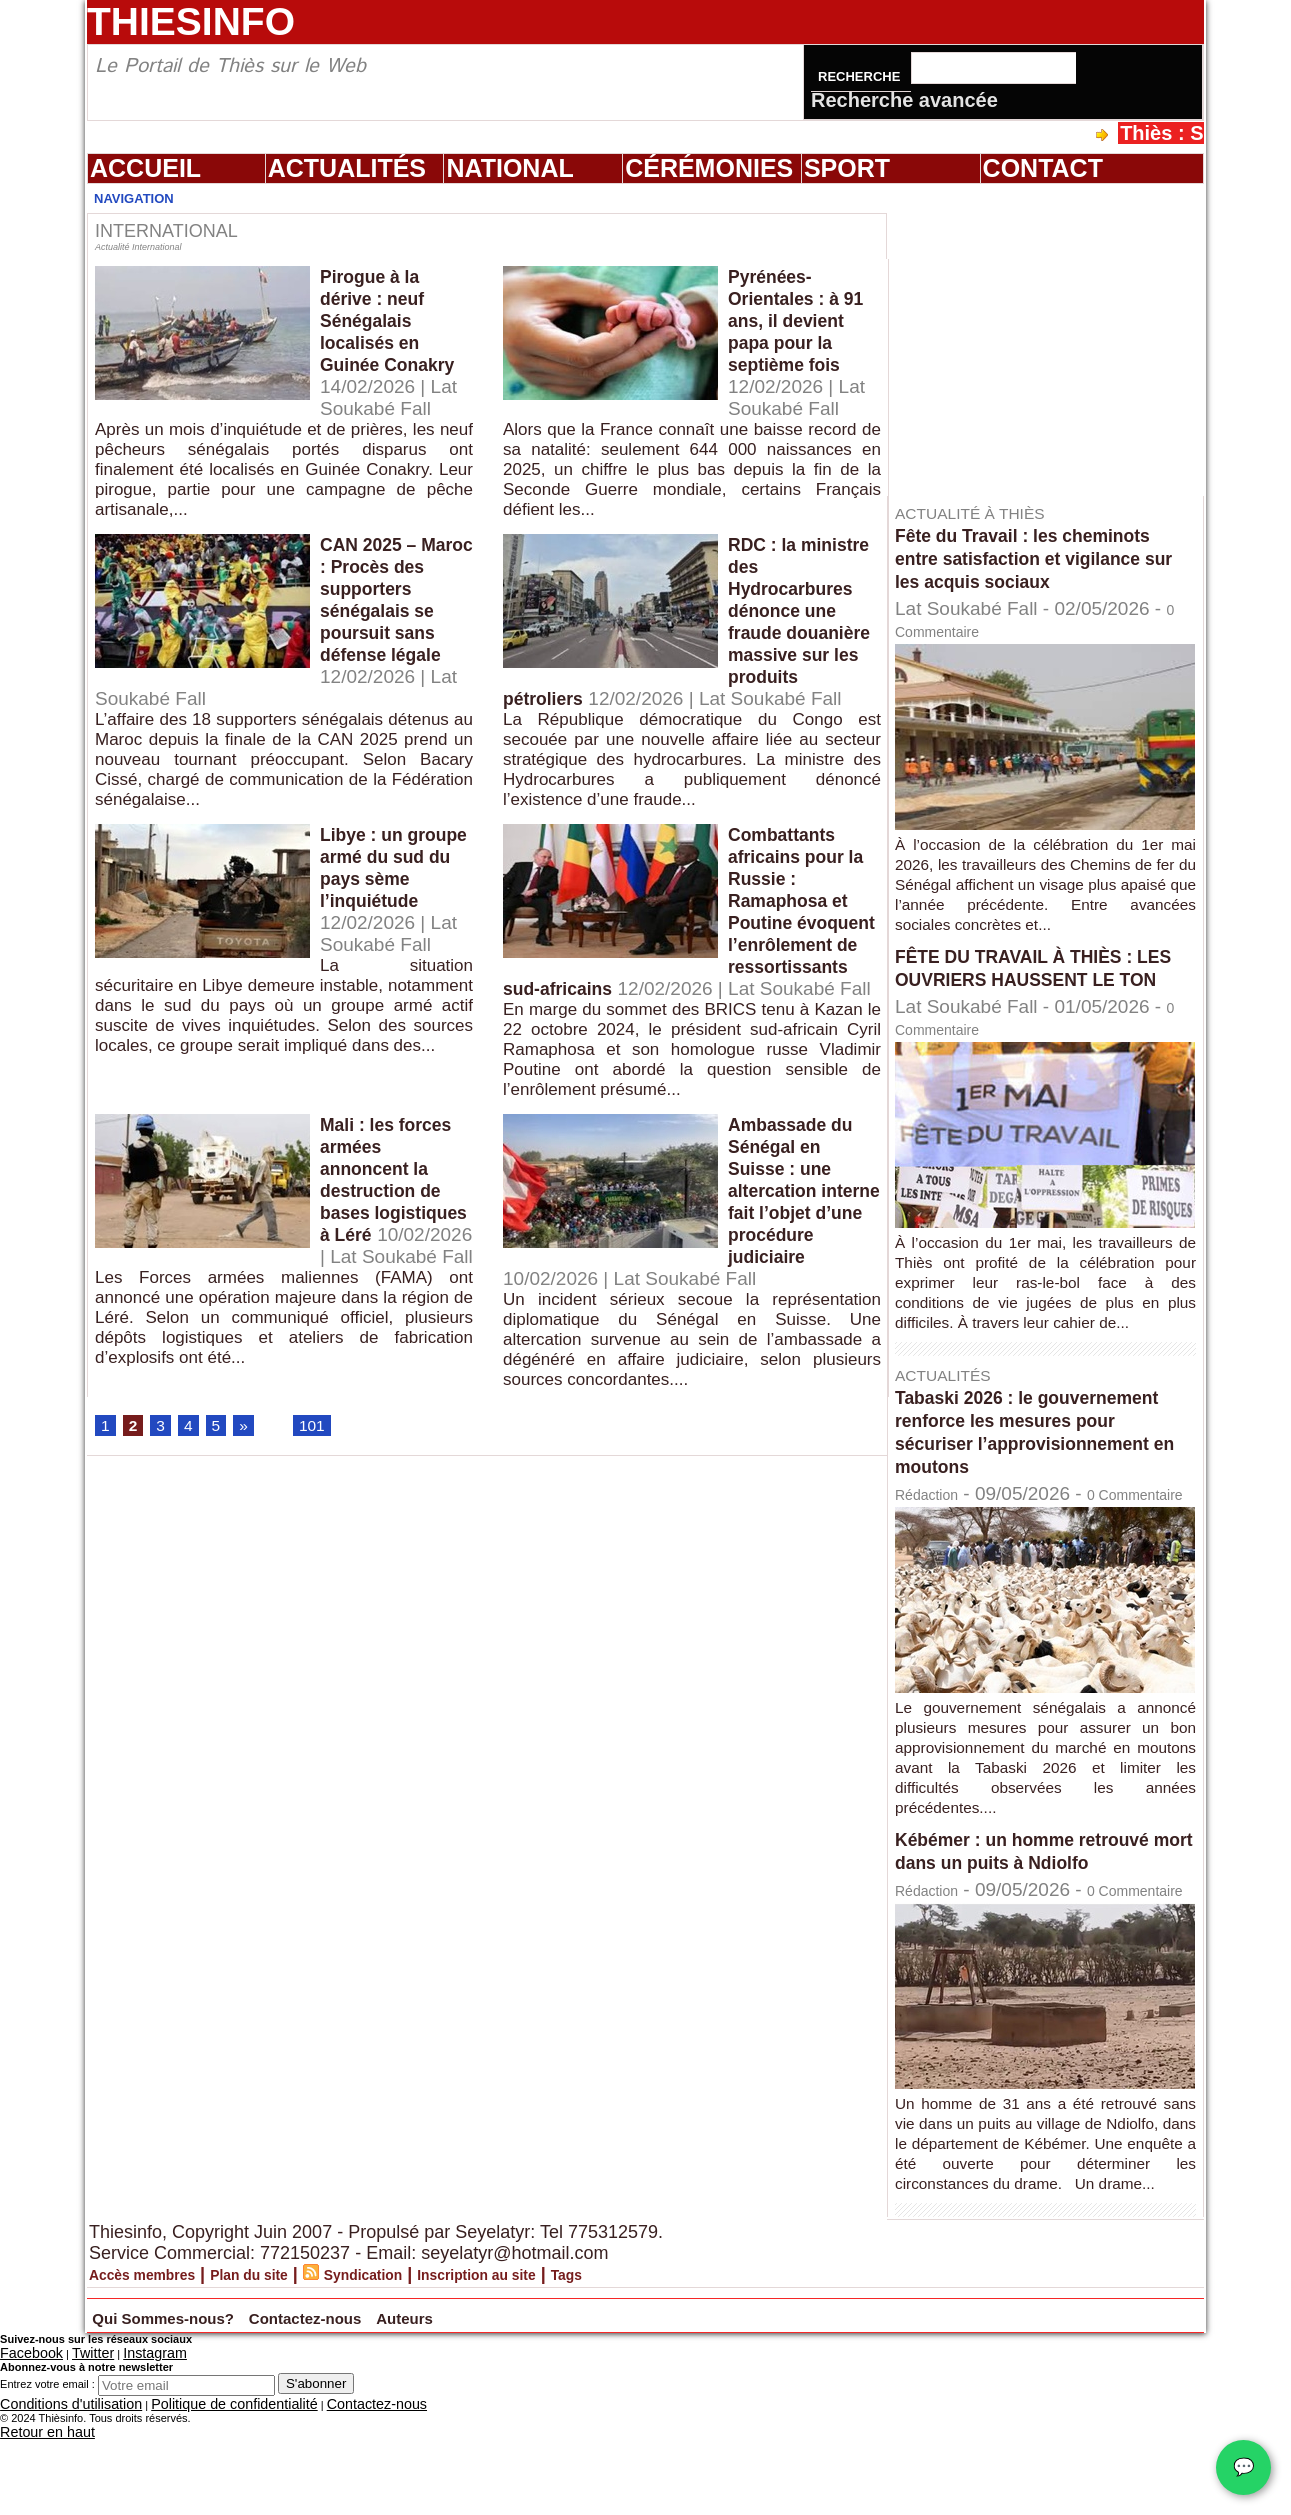 The height and width of the screenshot is (2515, 1291). I want to click on 101, so click(322, 1525).